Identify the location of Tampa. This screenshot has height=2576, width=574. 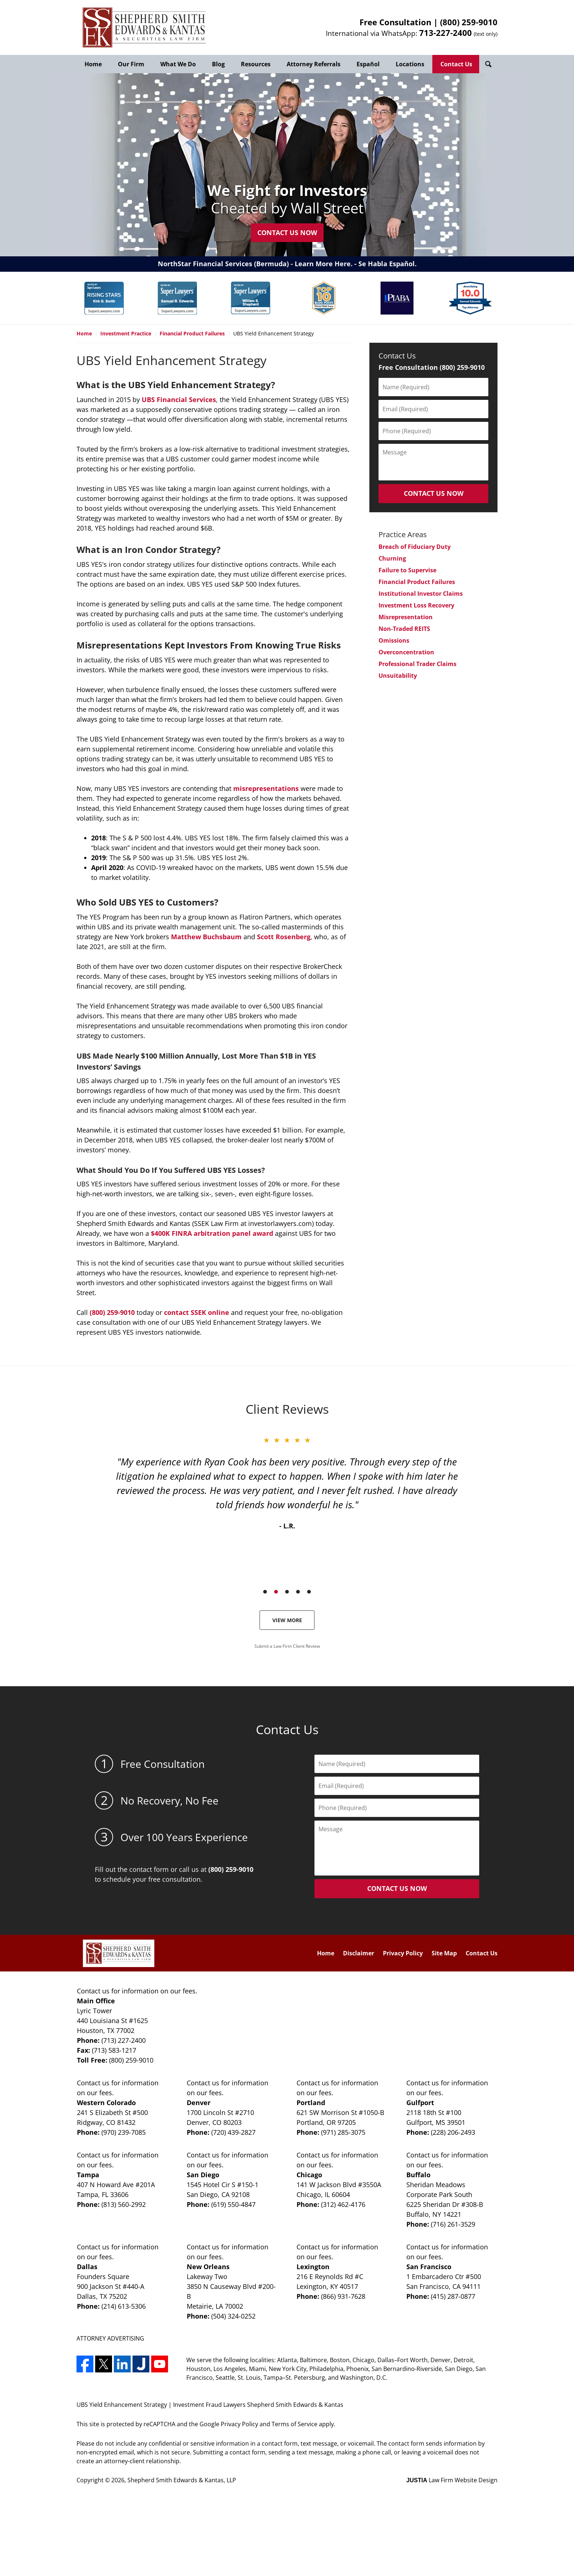
(88, 2174).